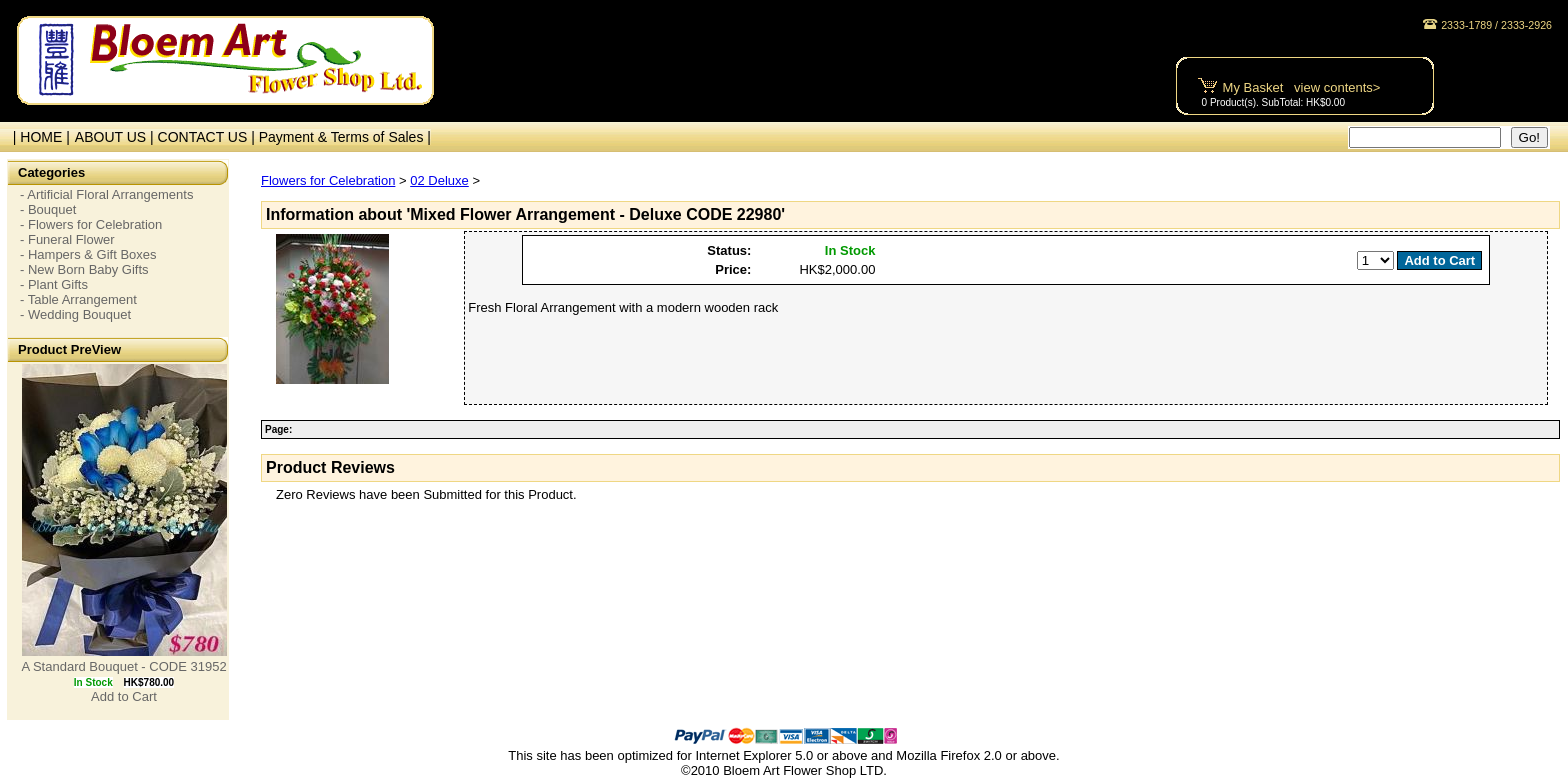  Describe the element at coordinates (439, 180) in the screenshot. I see `02 Deluxe` at that location.